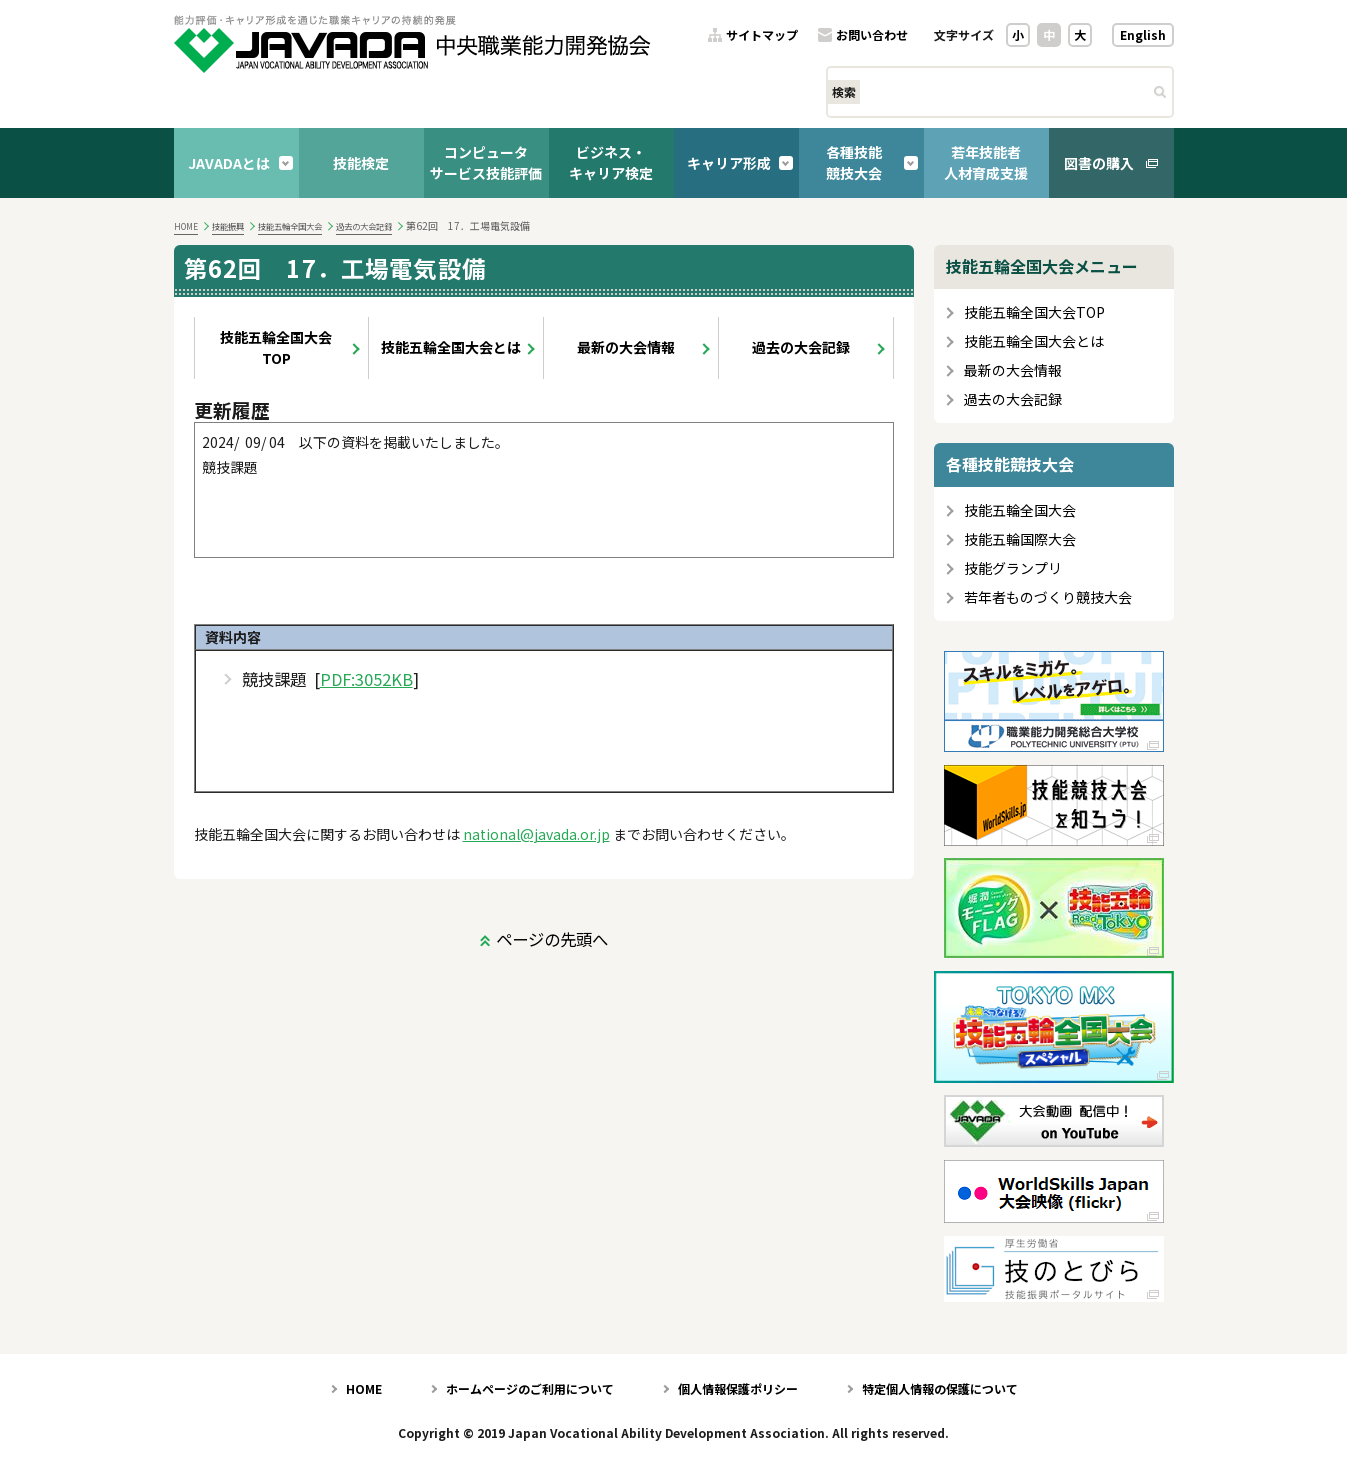 The image size is (1347, 1474). Describe the element at coordinates (186, 226) in the screenshot. I see `HOME` at that location.